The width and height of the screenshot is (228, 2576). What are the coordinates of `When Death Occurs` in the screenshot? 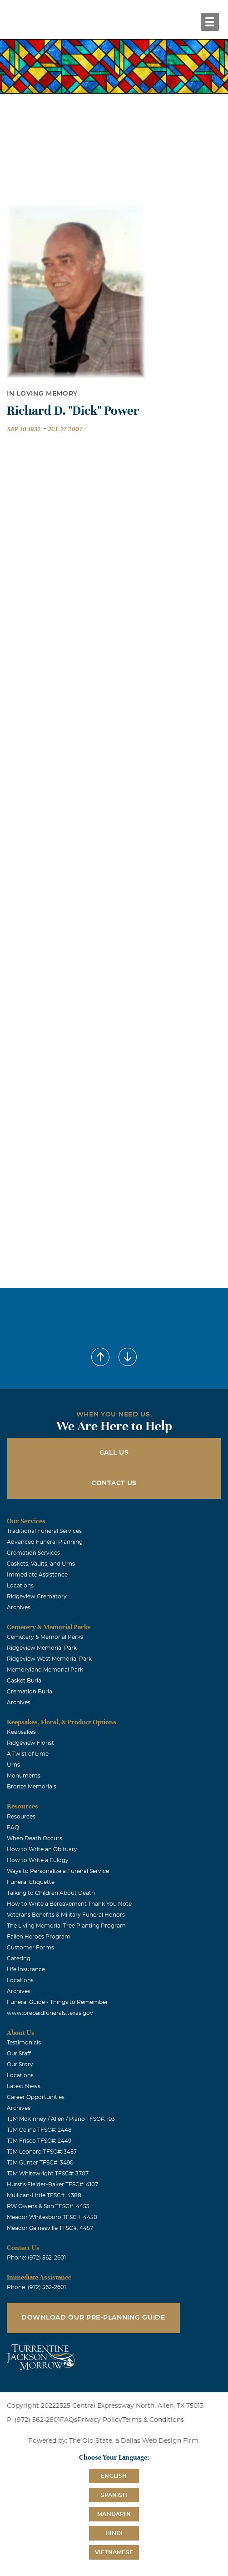 It's located at (34, 1838).